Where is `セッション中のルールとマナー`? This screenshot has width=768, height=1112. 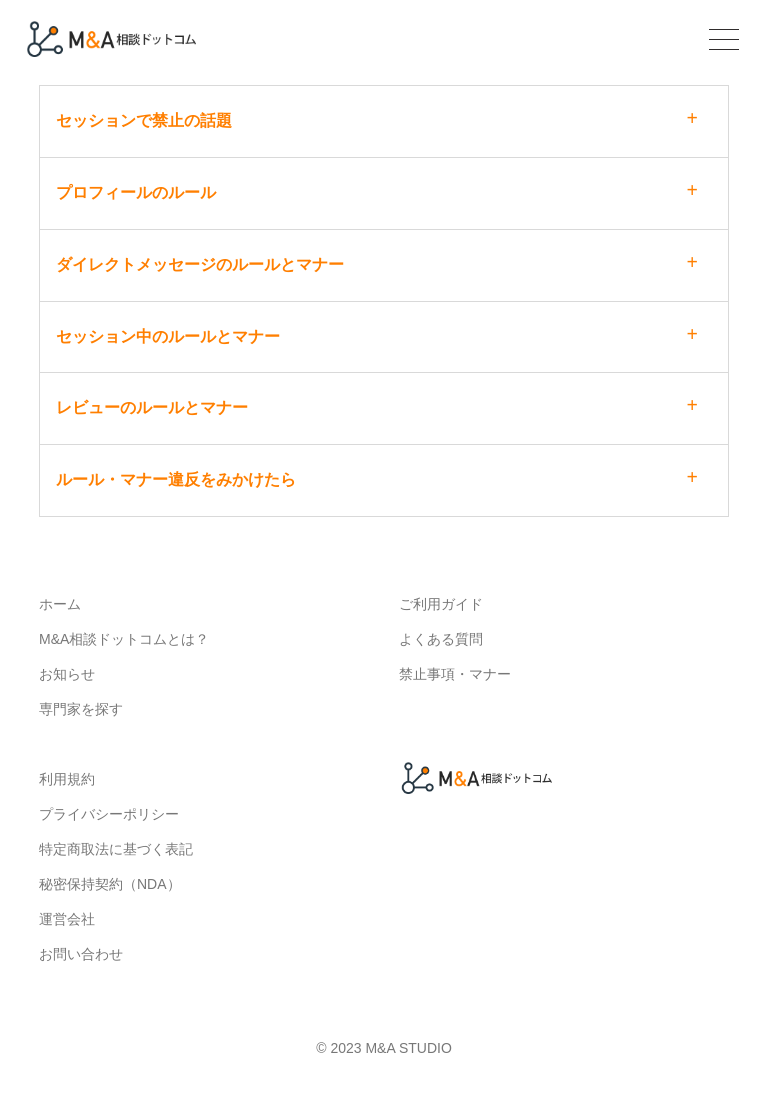
セッション中のルールとマナー is located at coordinates (168, 336).